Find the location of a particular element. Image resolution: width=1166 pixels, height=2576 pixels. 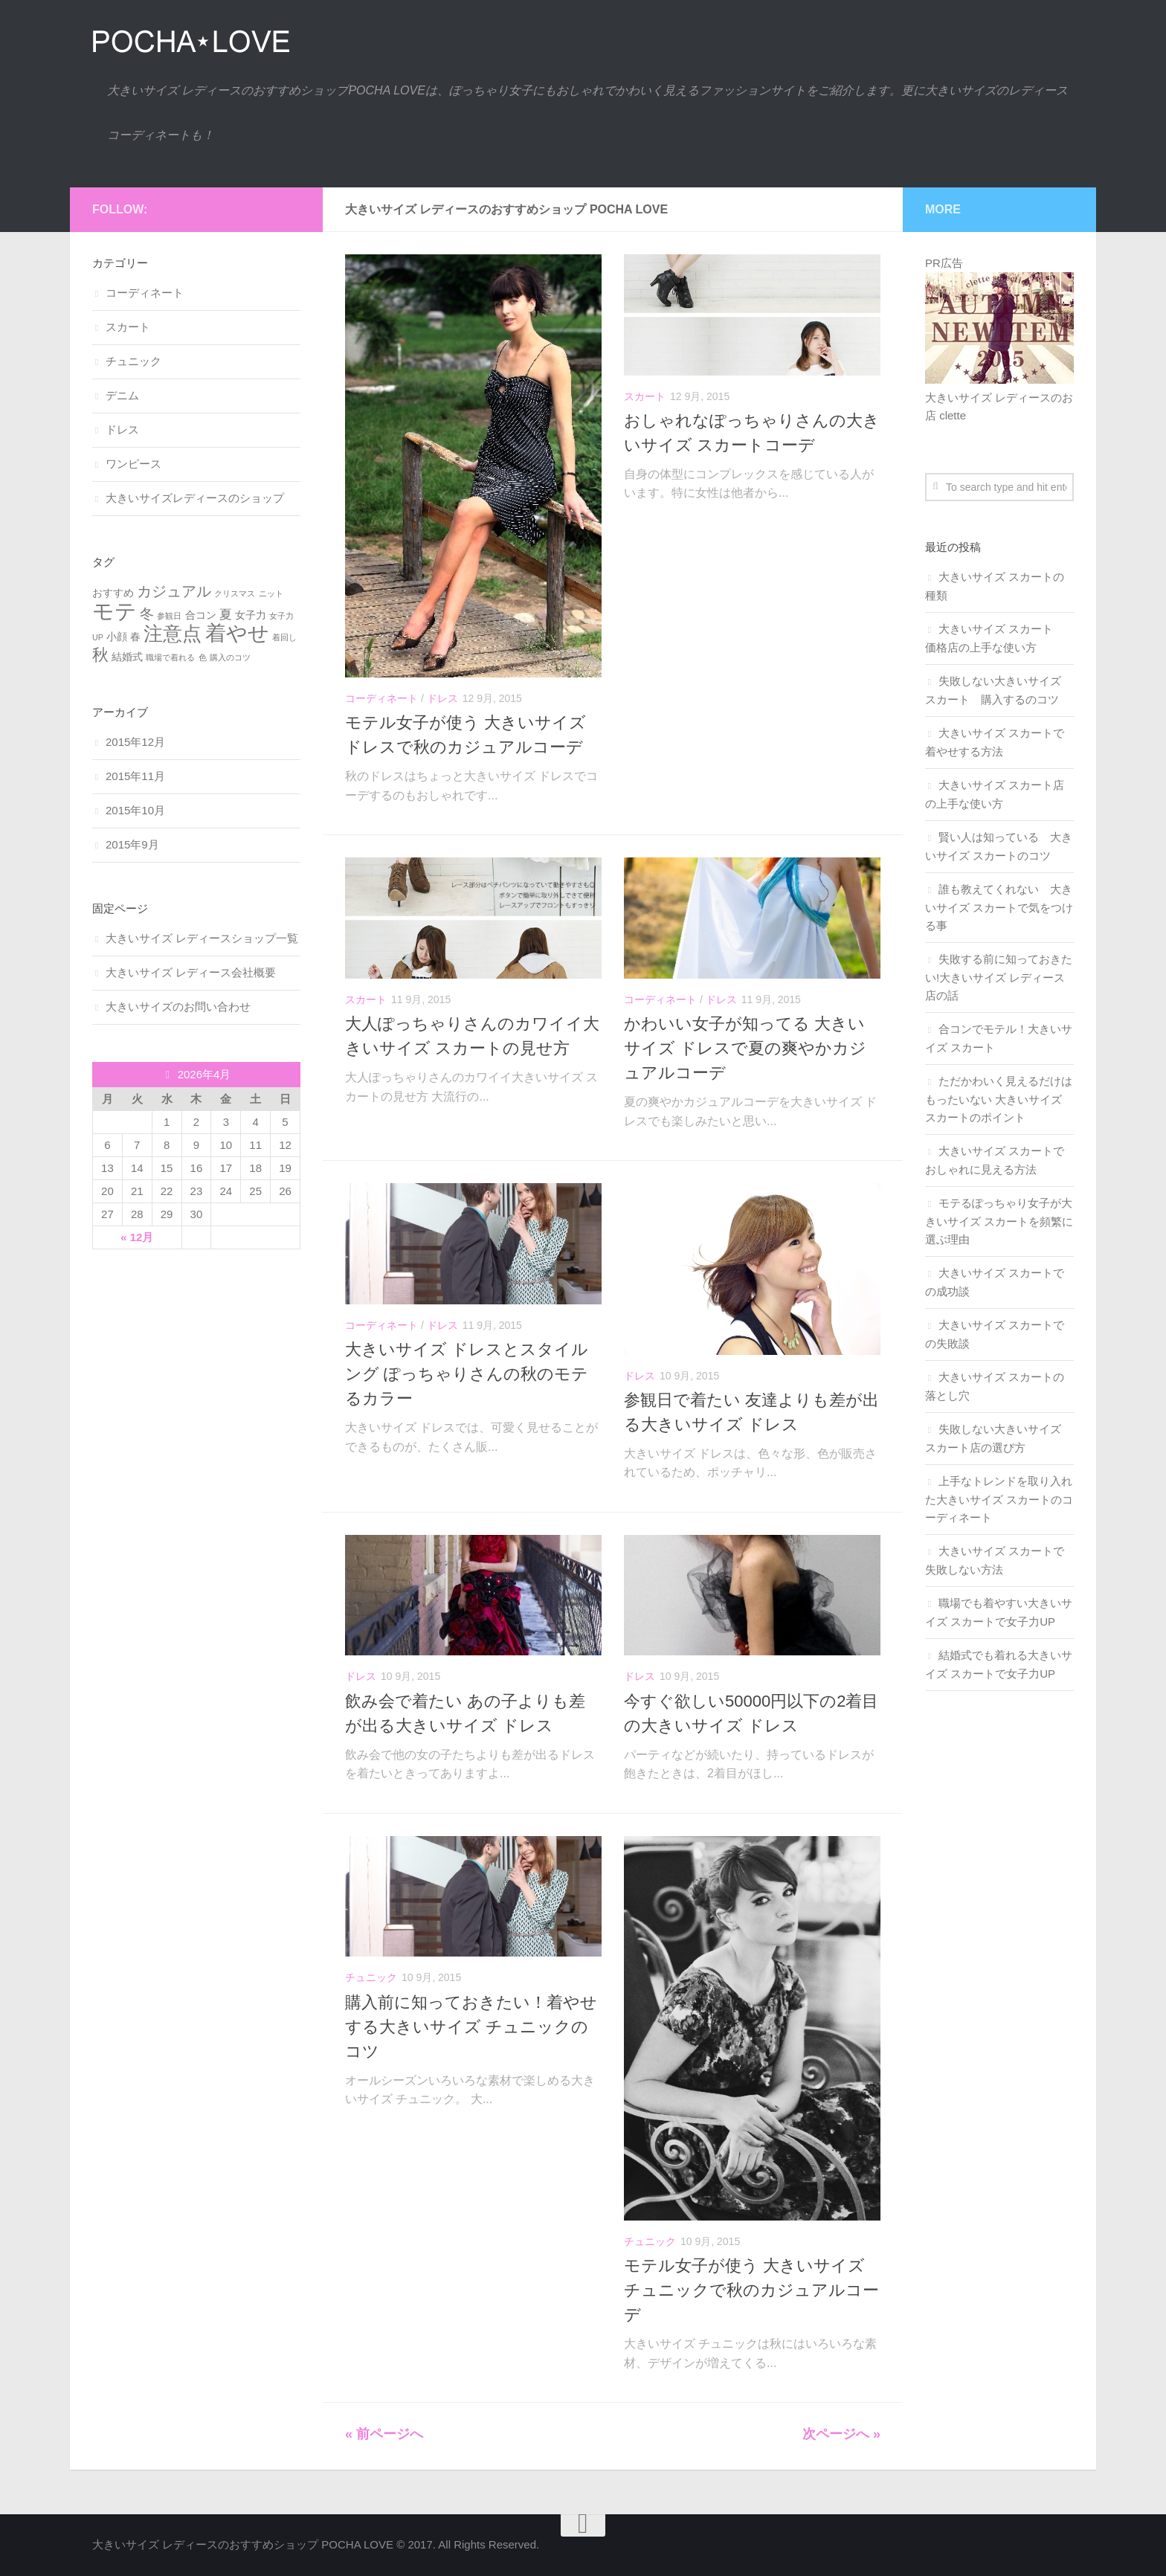

購入のコツ is located at coordinates (230, 657).